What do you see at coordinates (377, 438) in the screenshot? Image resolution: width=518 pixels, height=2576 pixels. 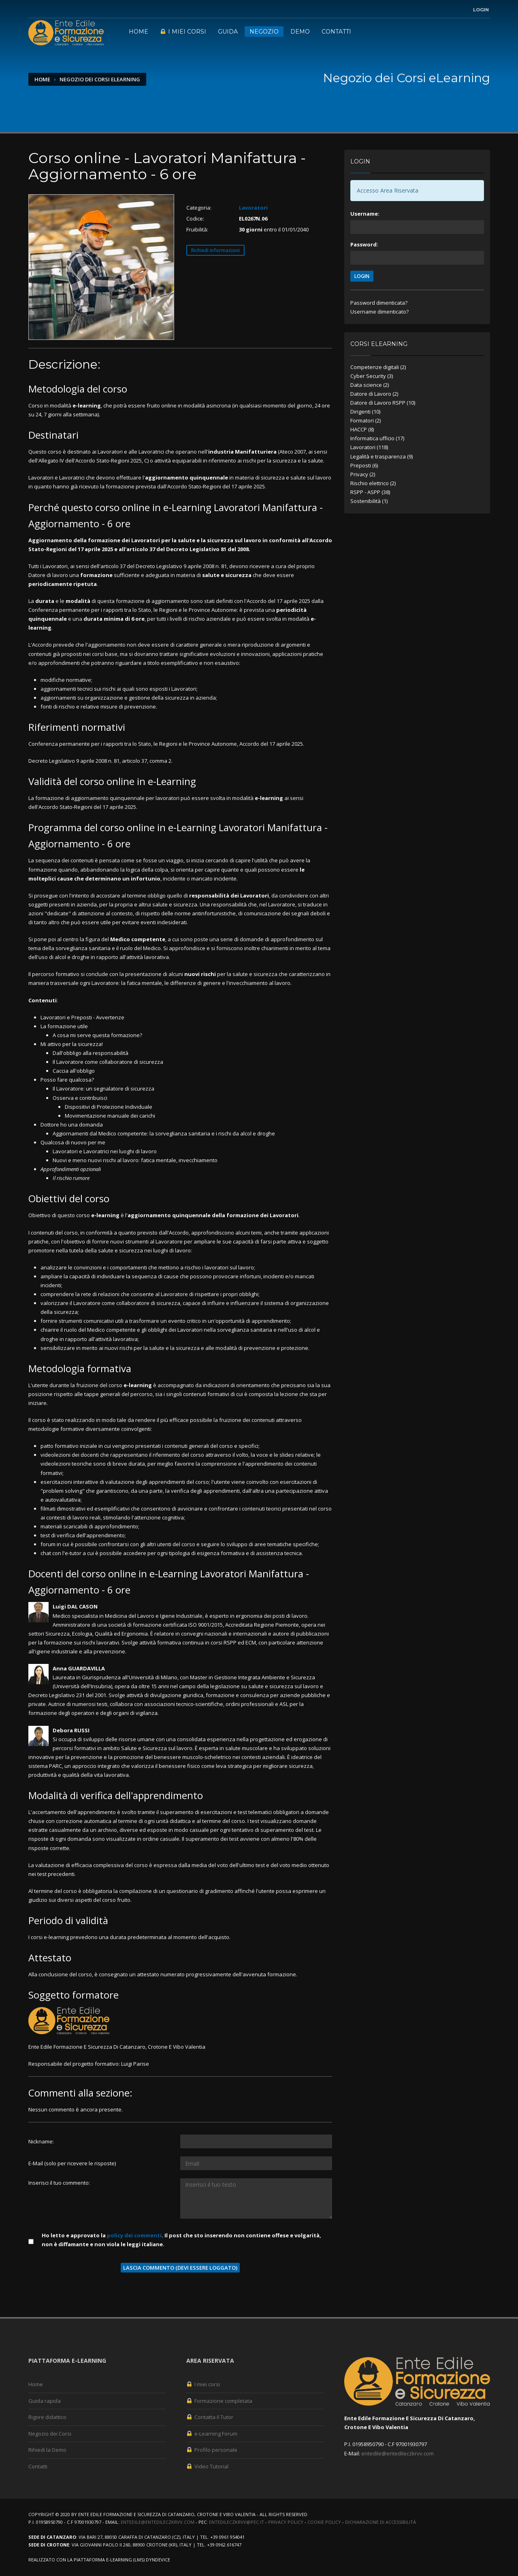 I see `Informatica ufficio (17)` at bounding box center [377, 438].